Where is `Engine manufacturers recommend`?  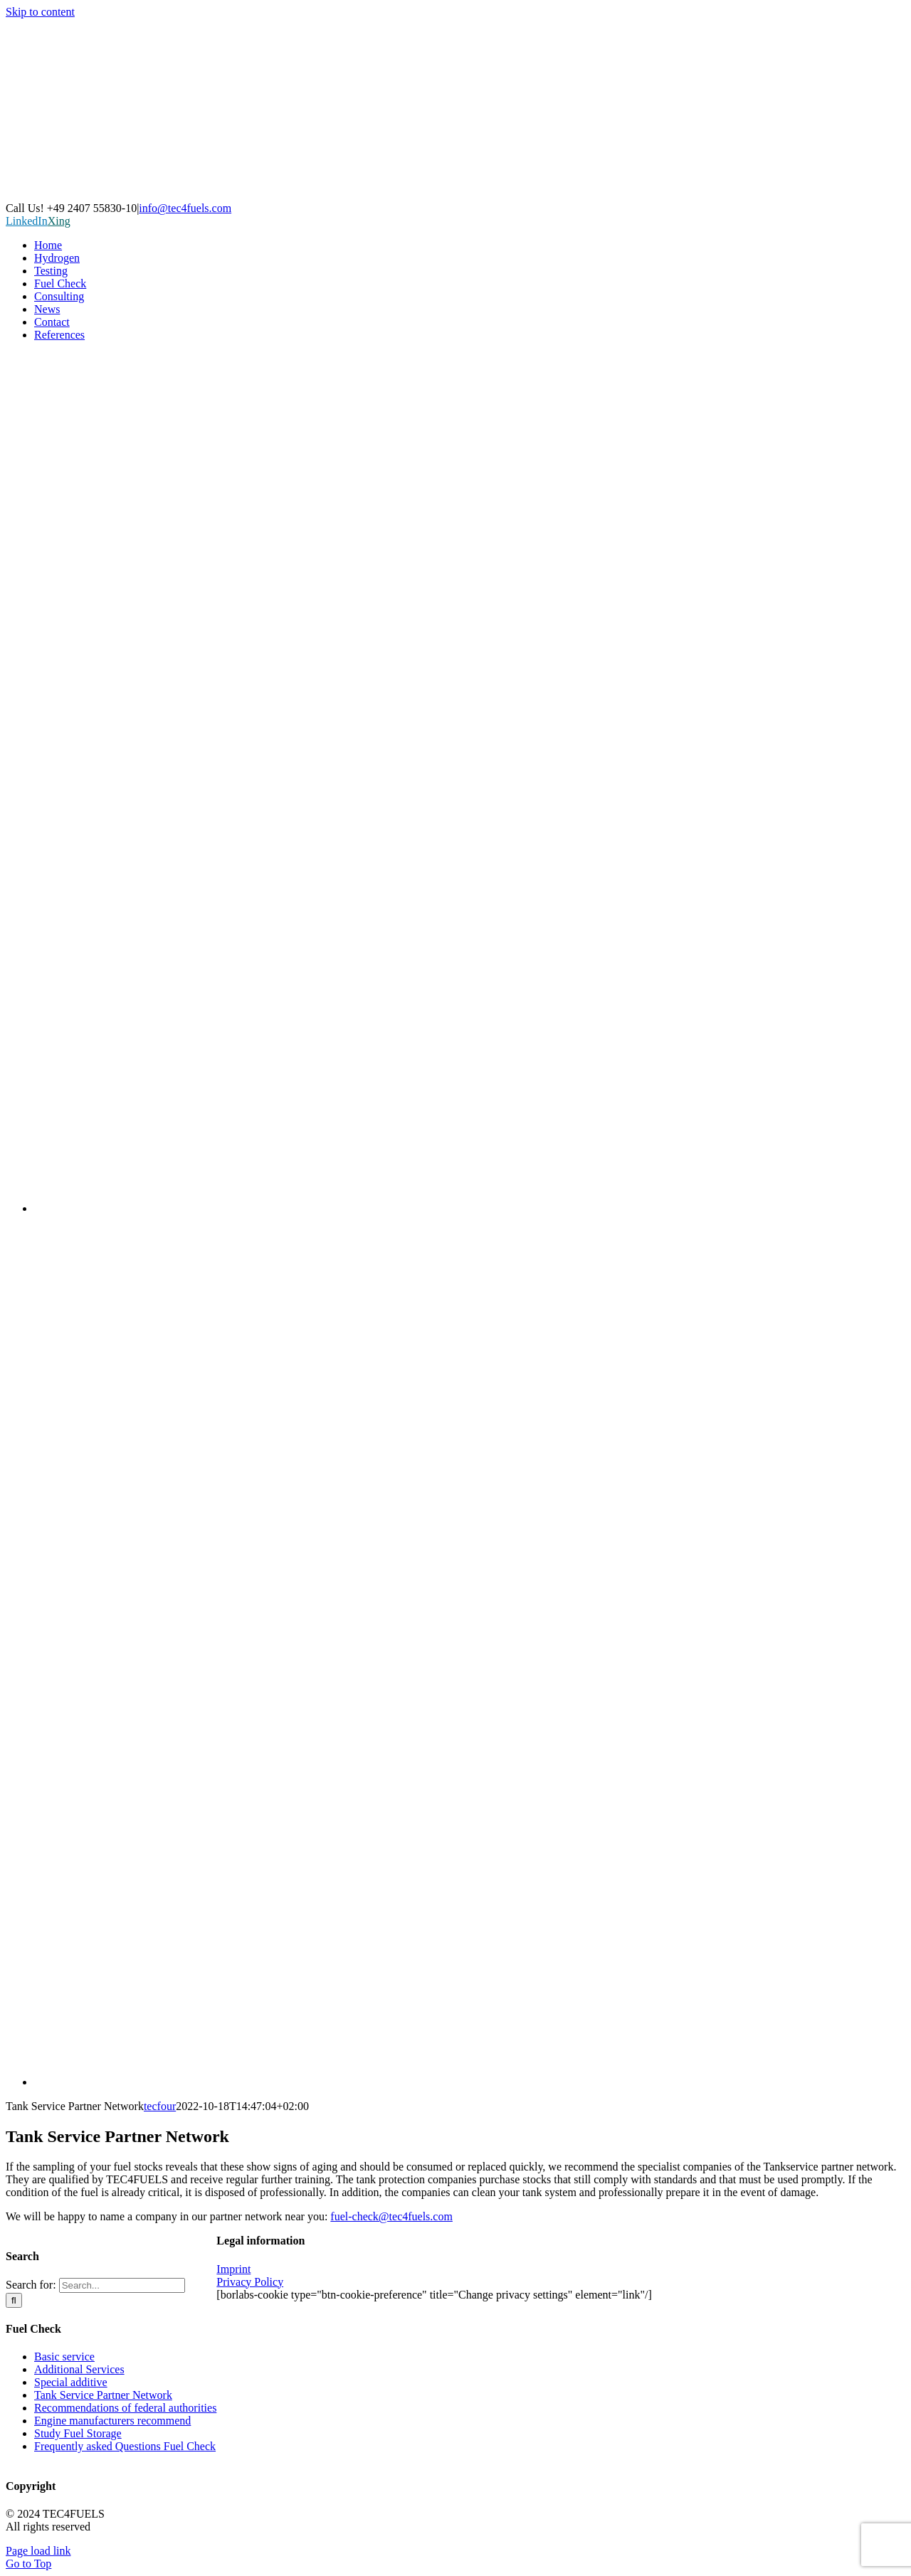
Engine manufacturers recommend is located at coordinates (112, 2421).